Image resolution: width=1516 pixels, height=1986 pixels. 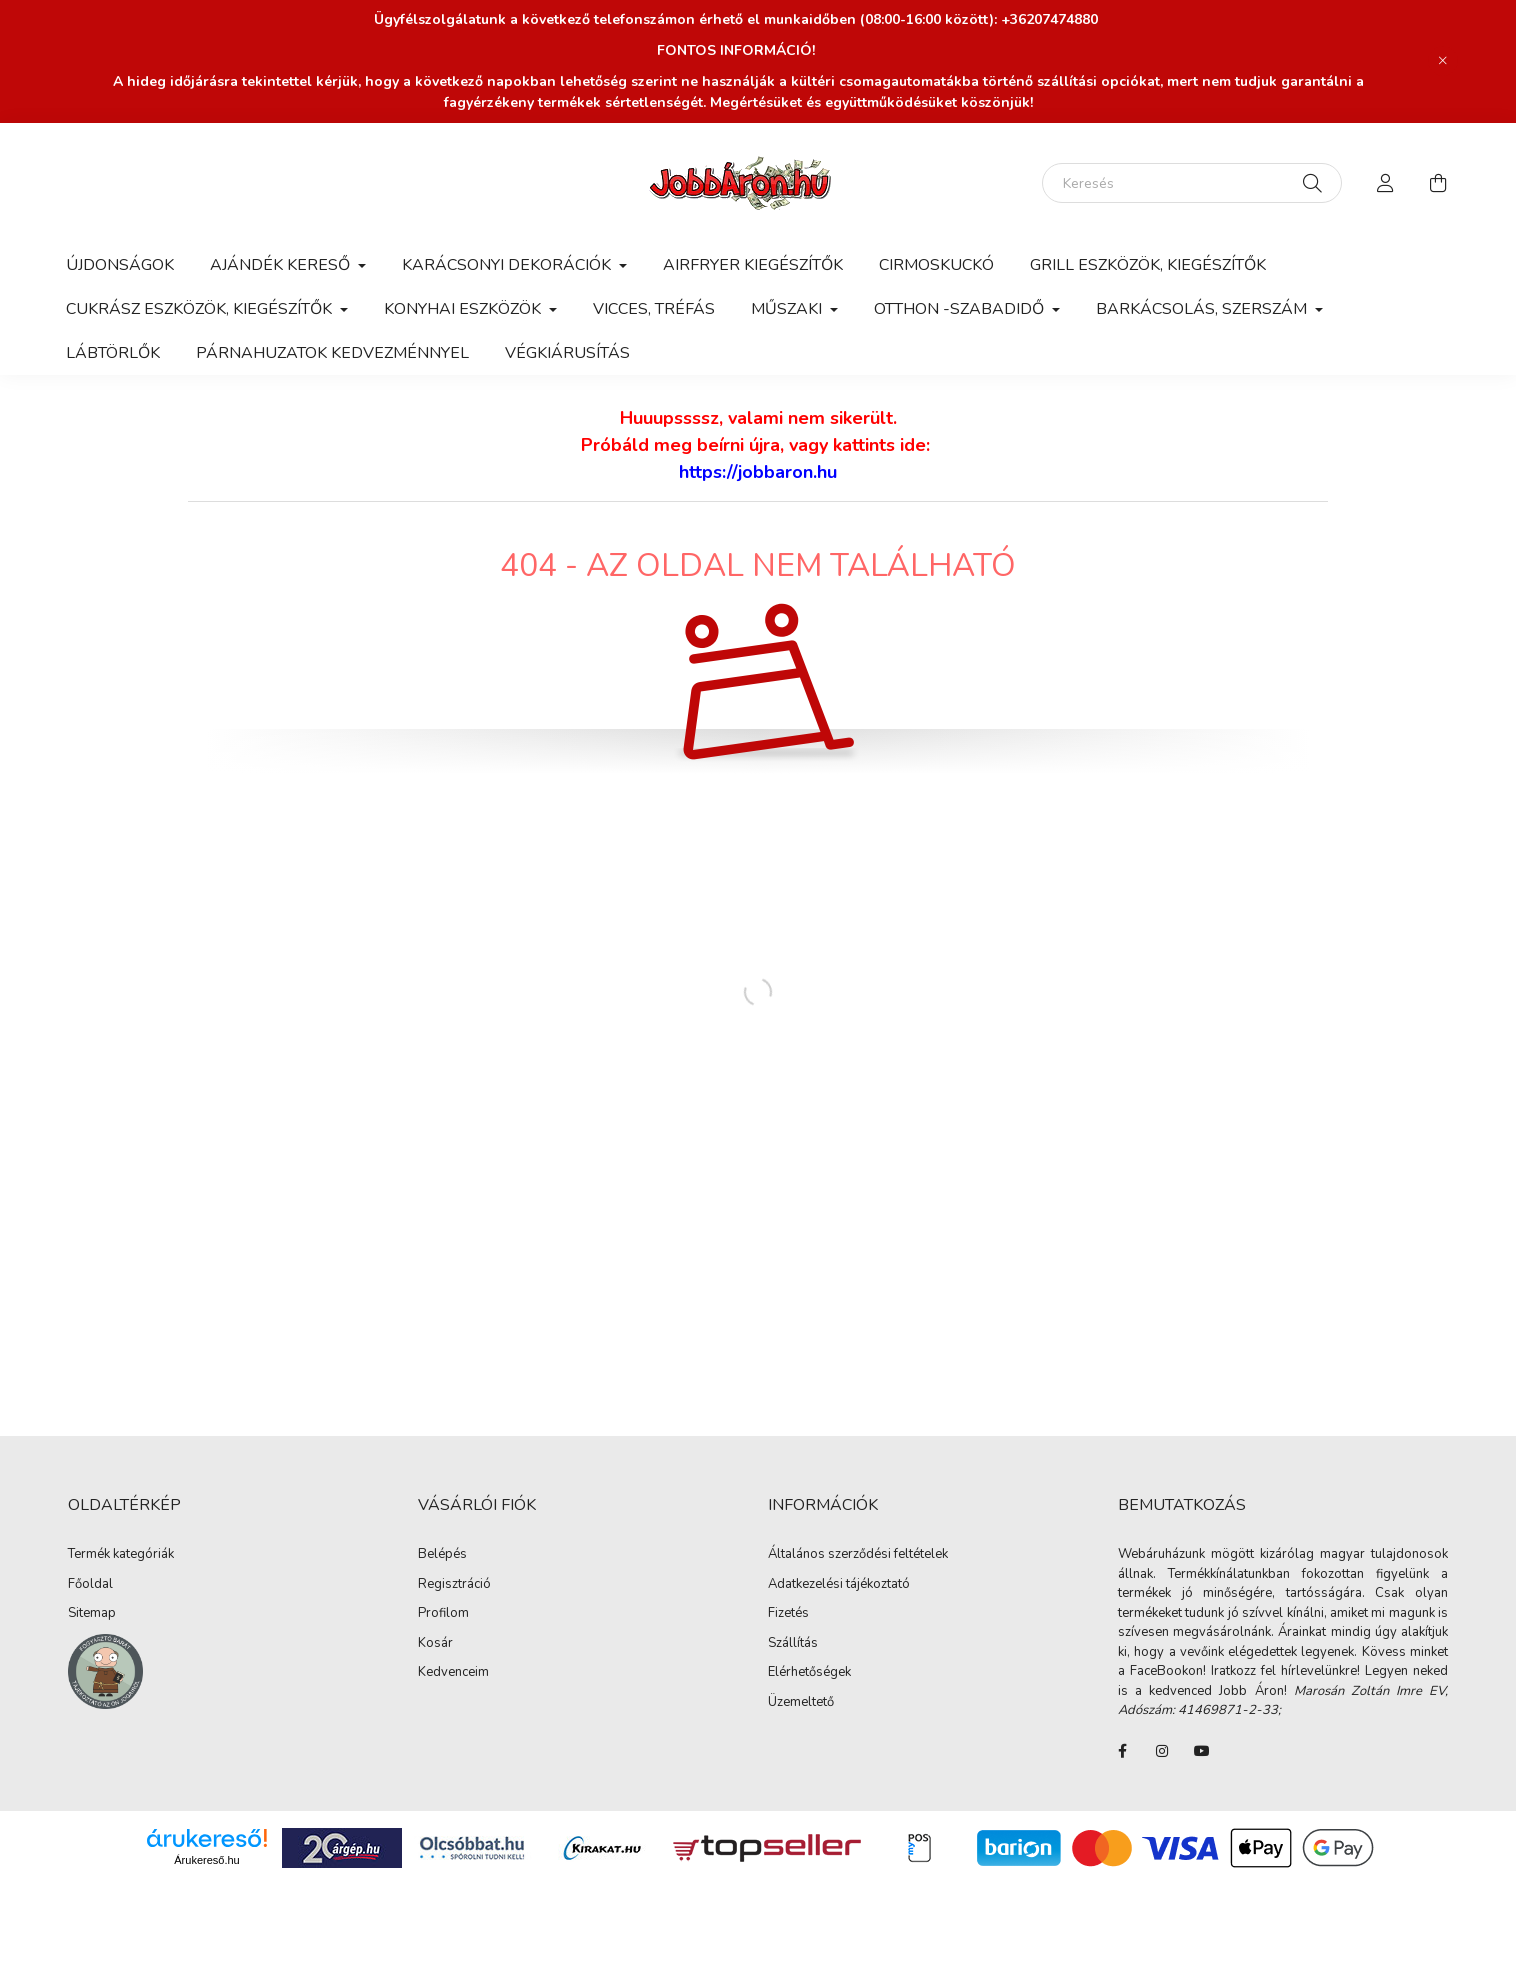 What do you see at coordinates (753, 265) in the screenshot?
I see `Airfryer kiegészítők` at bounding box center [753, 265].